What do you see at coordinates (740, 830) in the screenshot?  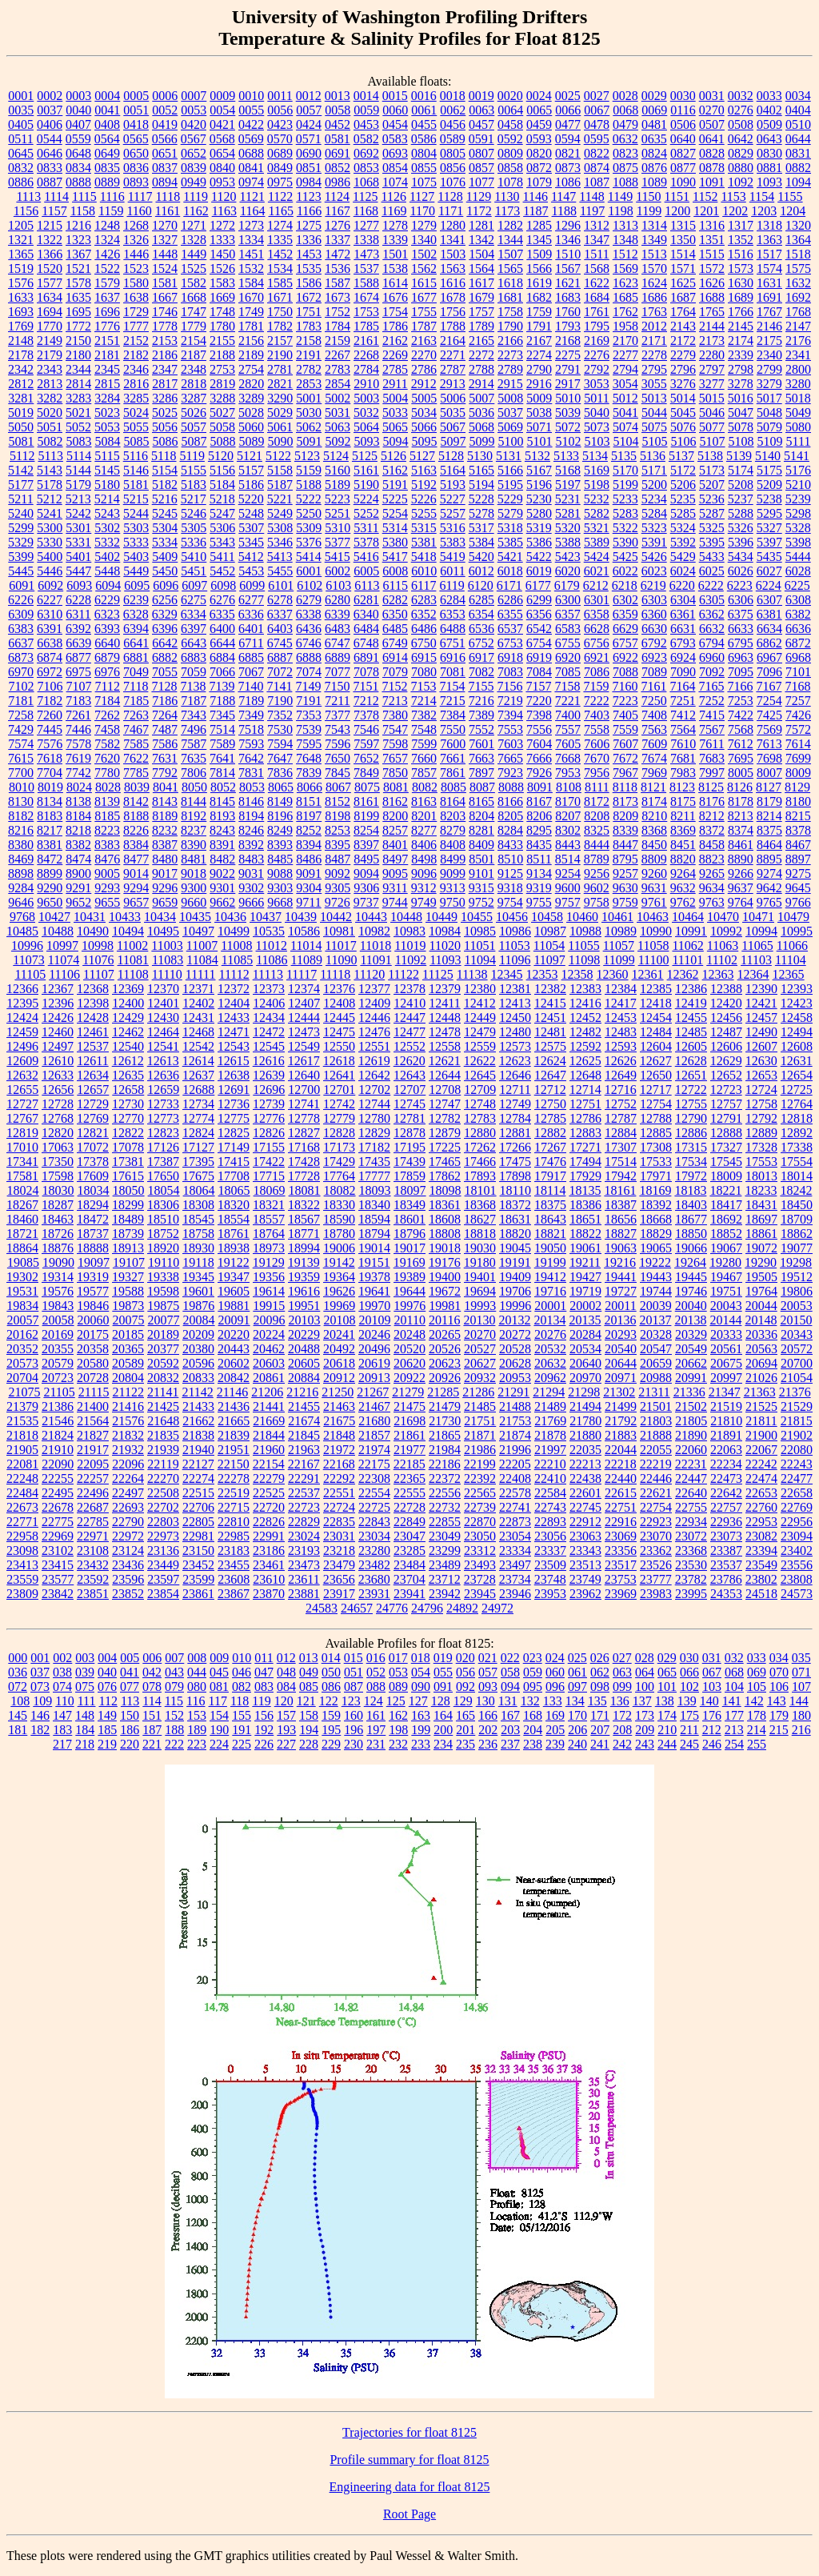 I see `8374` at bounding box center [740, 830].